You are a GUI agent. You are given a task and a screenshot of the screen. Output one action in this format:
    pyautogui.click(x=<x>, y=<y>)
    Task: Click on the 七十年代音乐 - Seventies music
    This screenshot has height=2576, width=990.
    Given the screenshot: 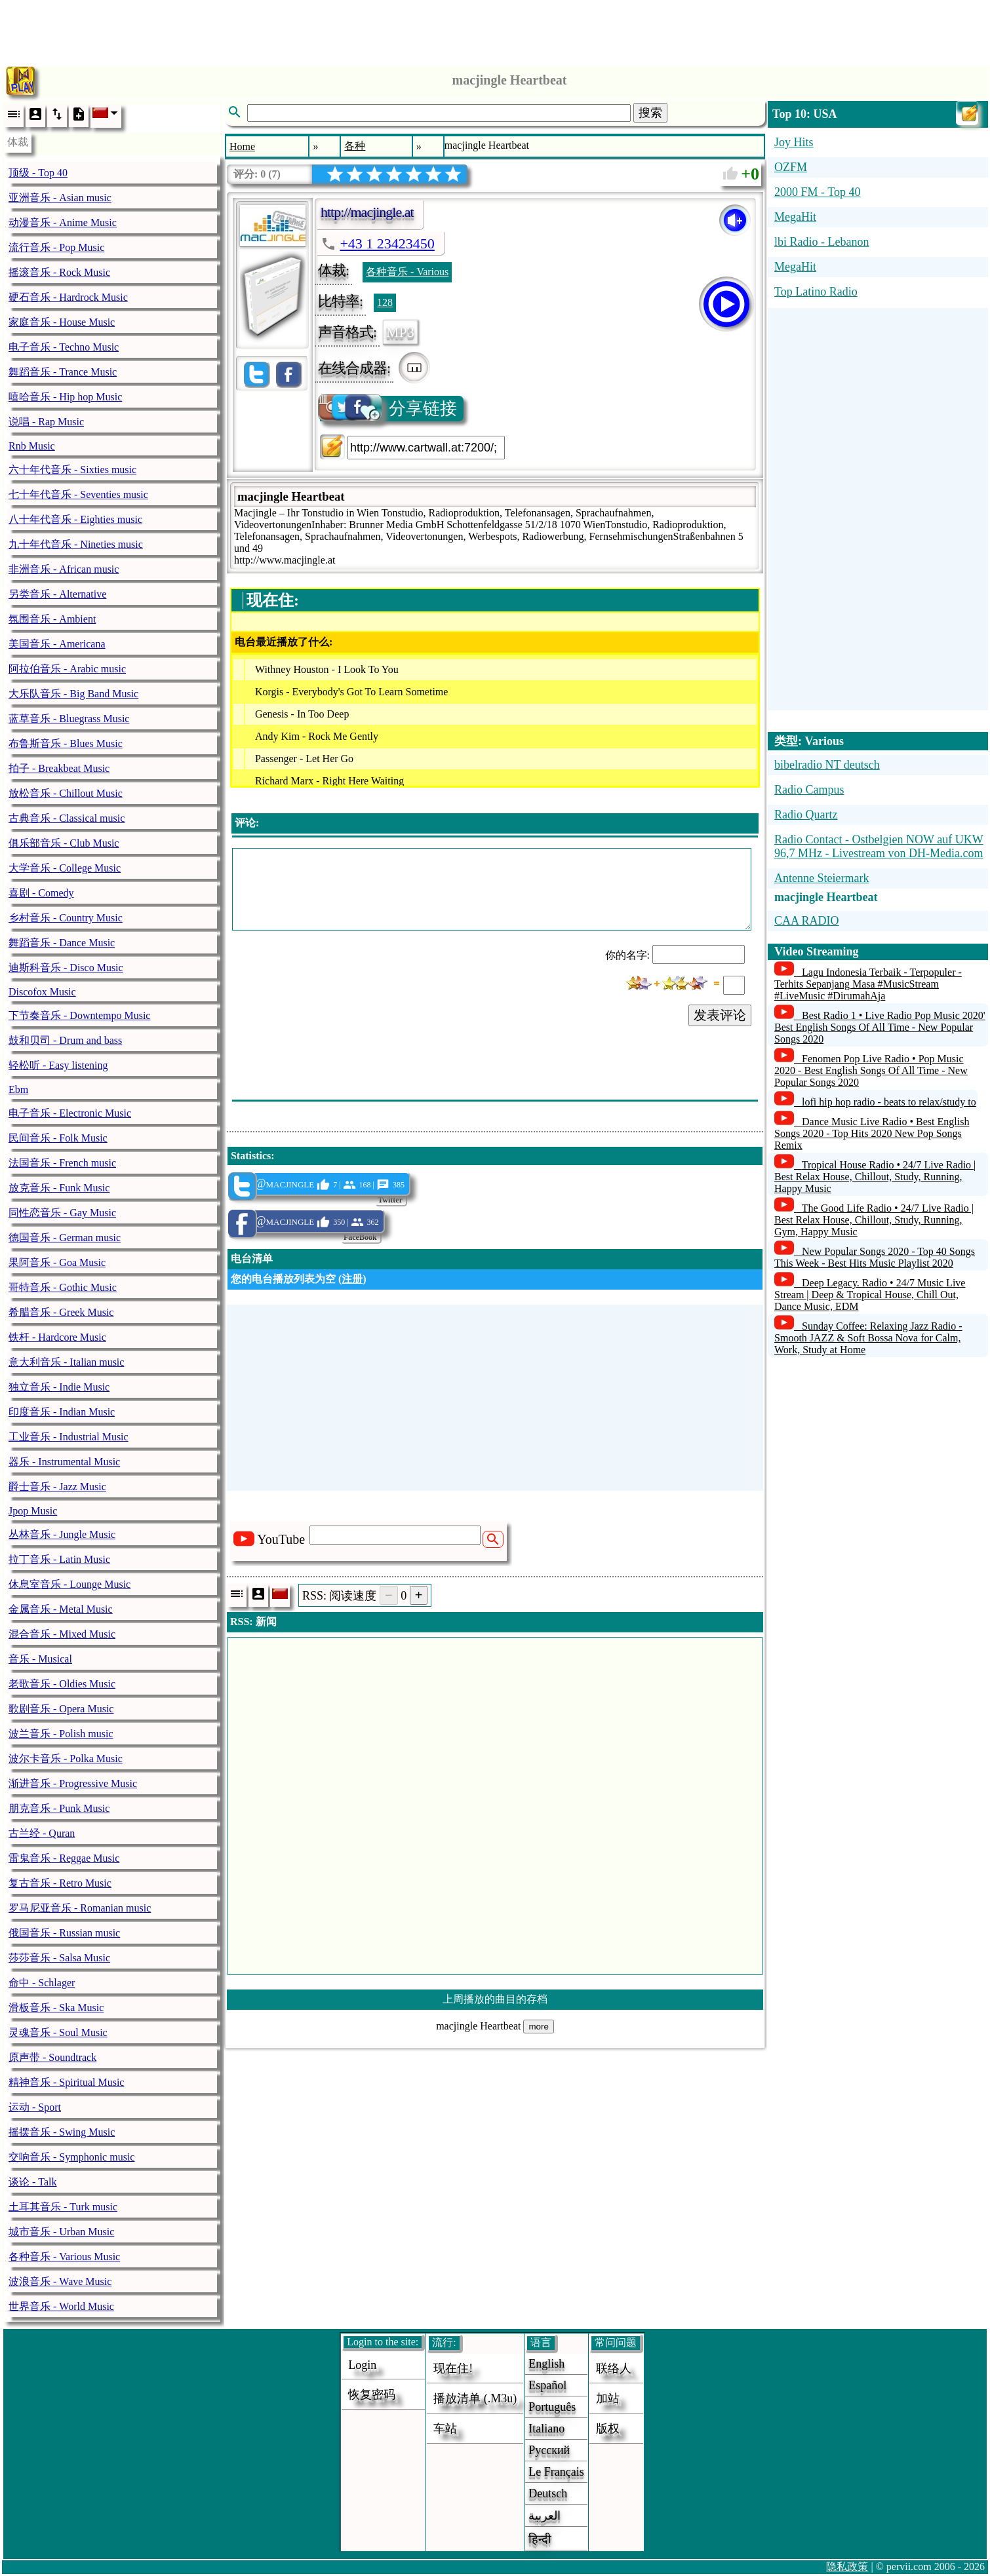 What is the action you would take?
    pyautogui.click(x=78, y=494)
    